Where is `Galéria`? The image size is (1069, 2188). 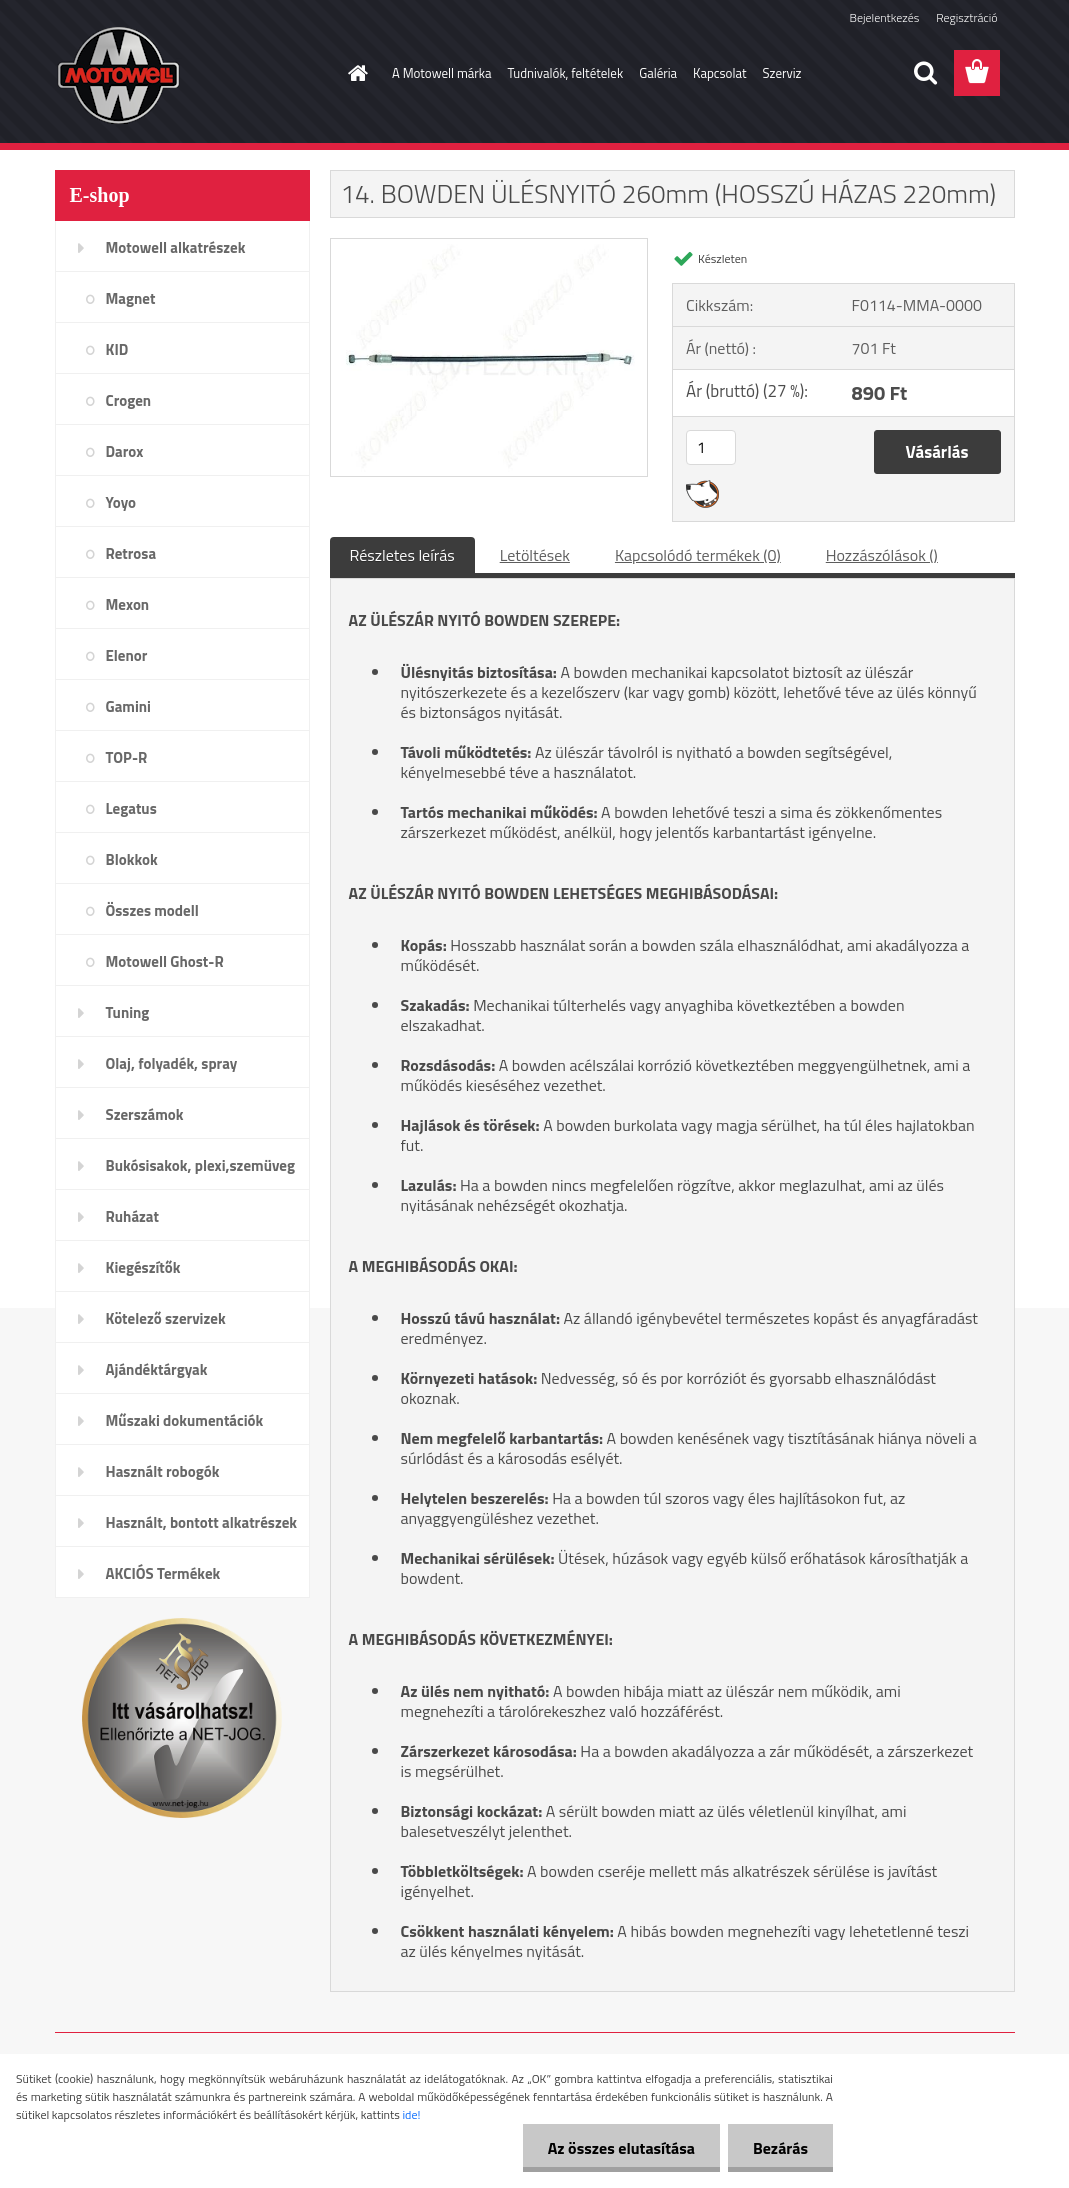
Galéria is located at coordinates (658, 73).